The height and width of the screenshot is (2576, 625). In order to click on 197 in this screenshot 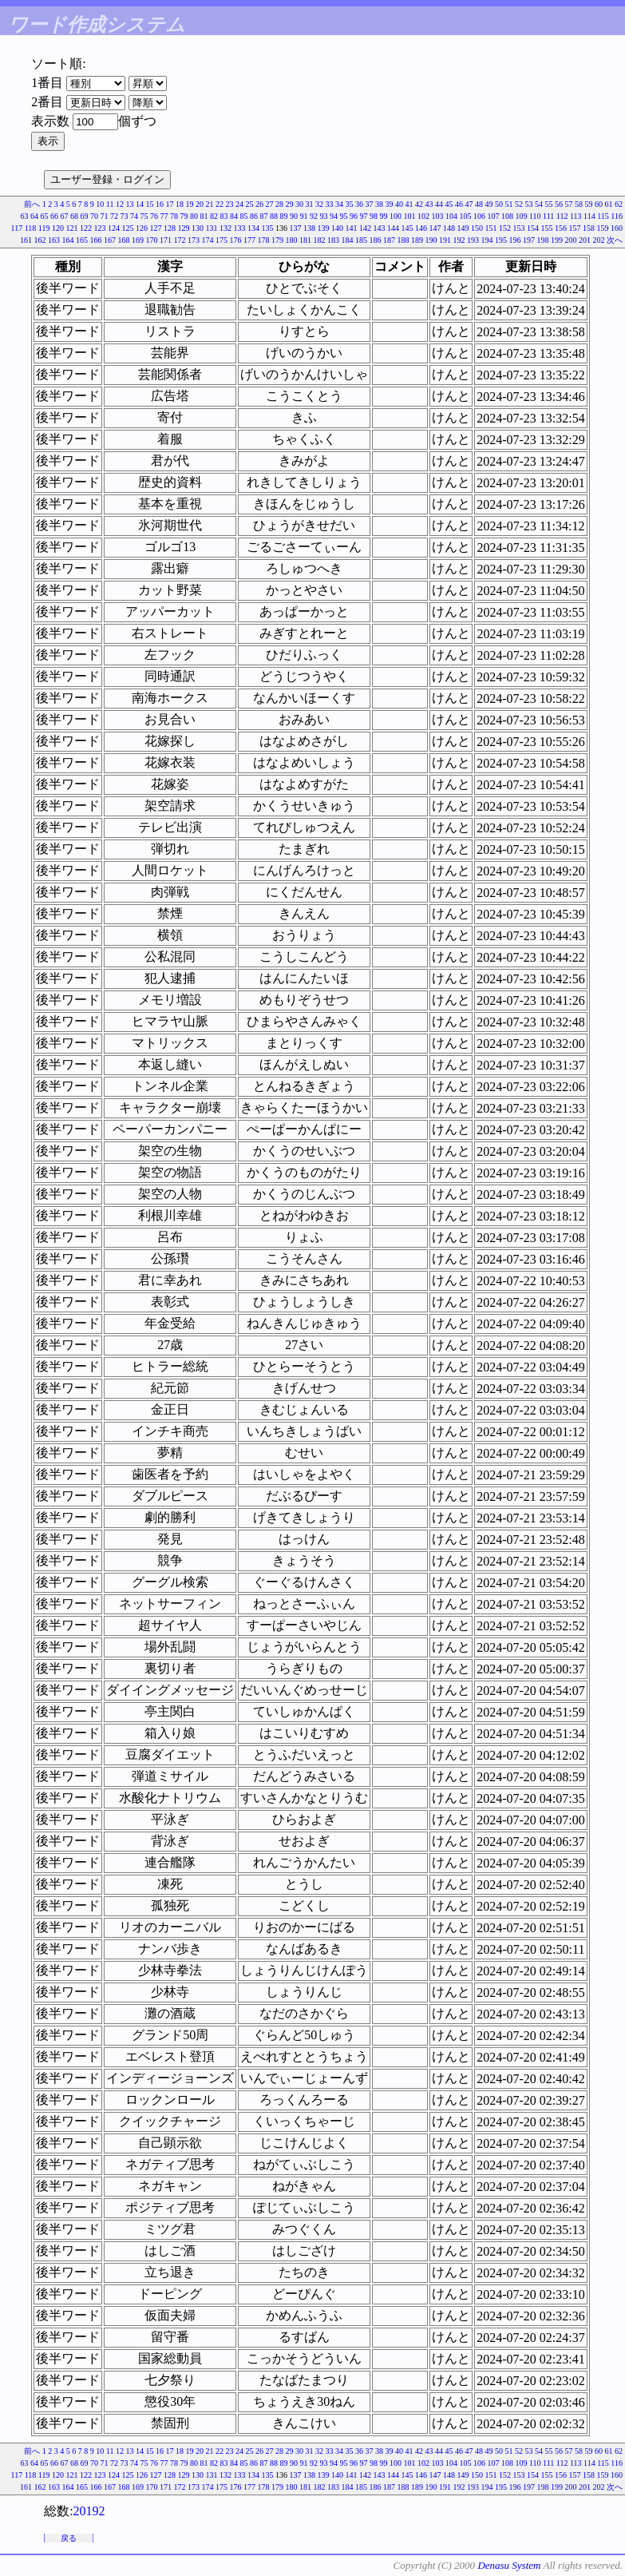, I will do `click(529, 240)`.